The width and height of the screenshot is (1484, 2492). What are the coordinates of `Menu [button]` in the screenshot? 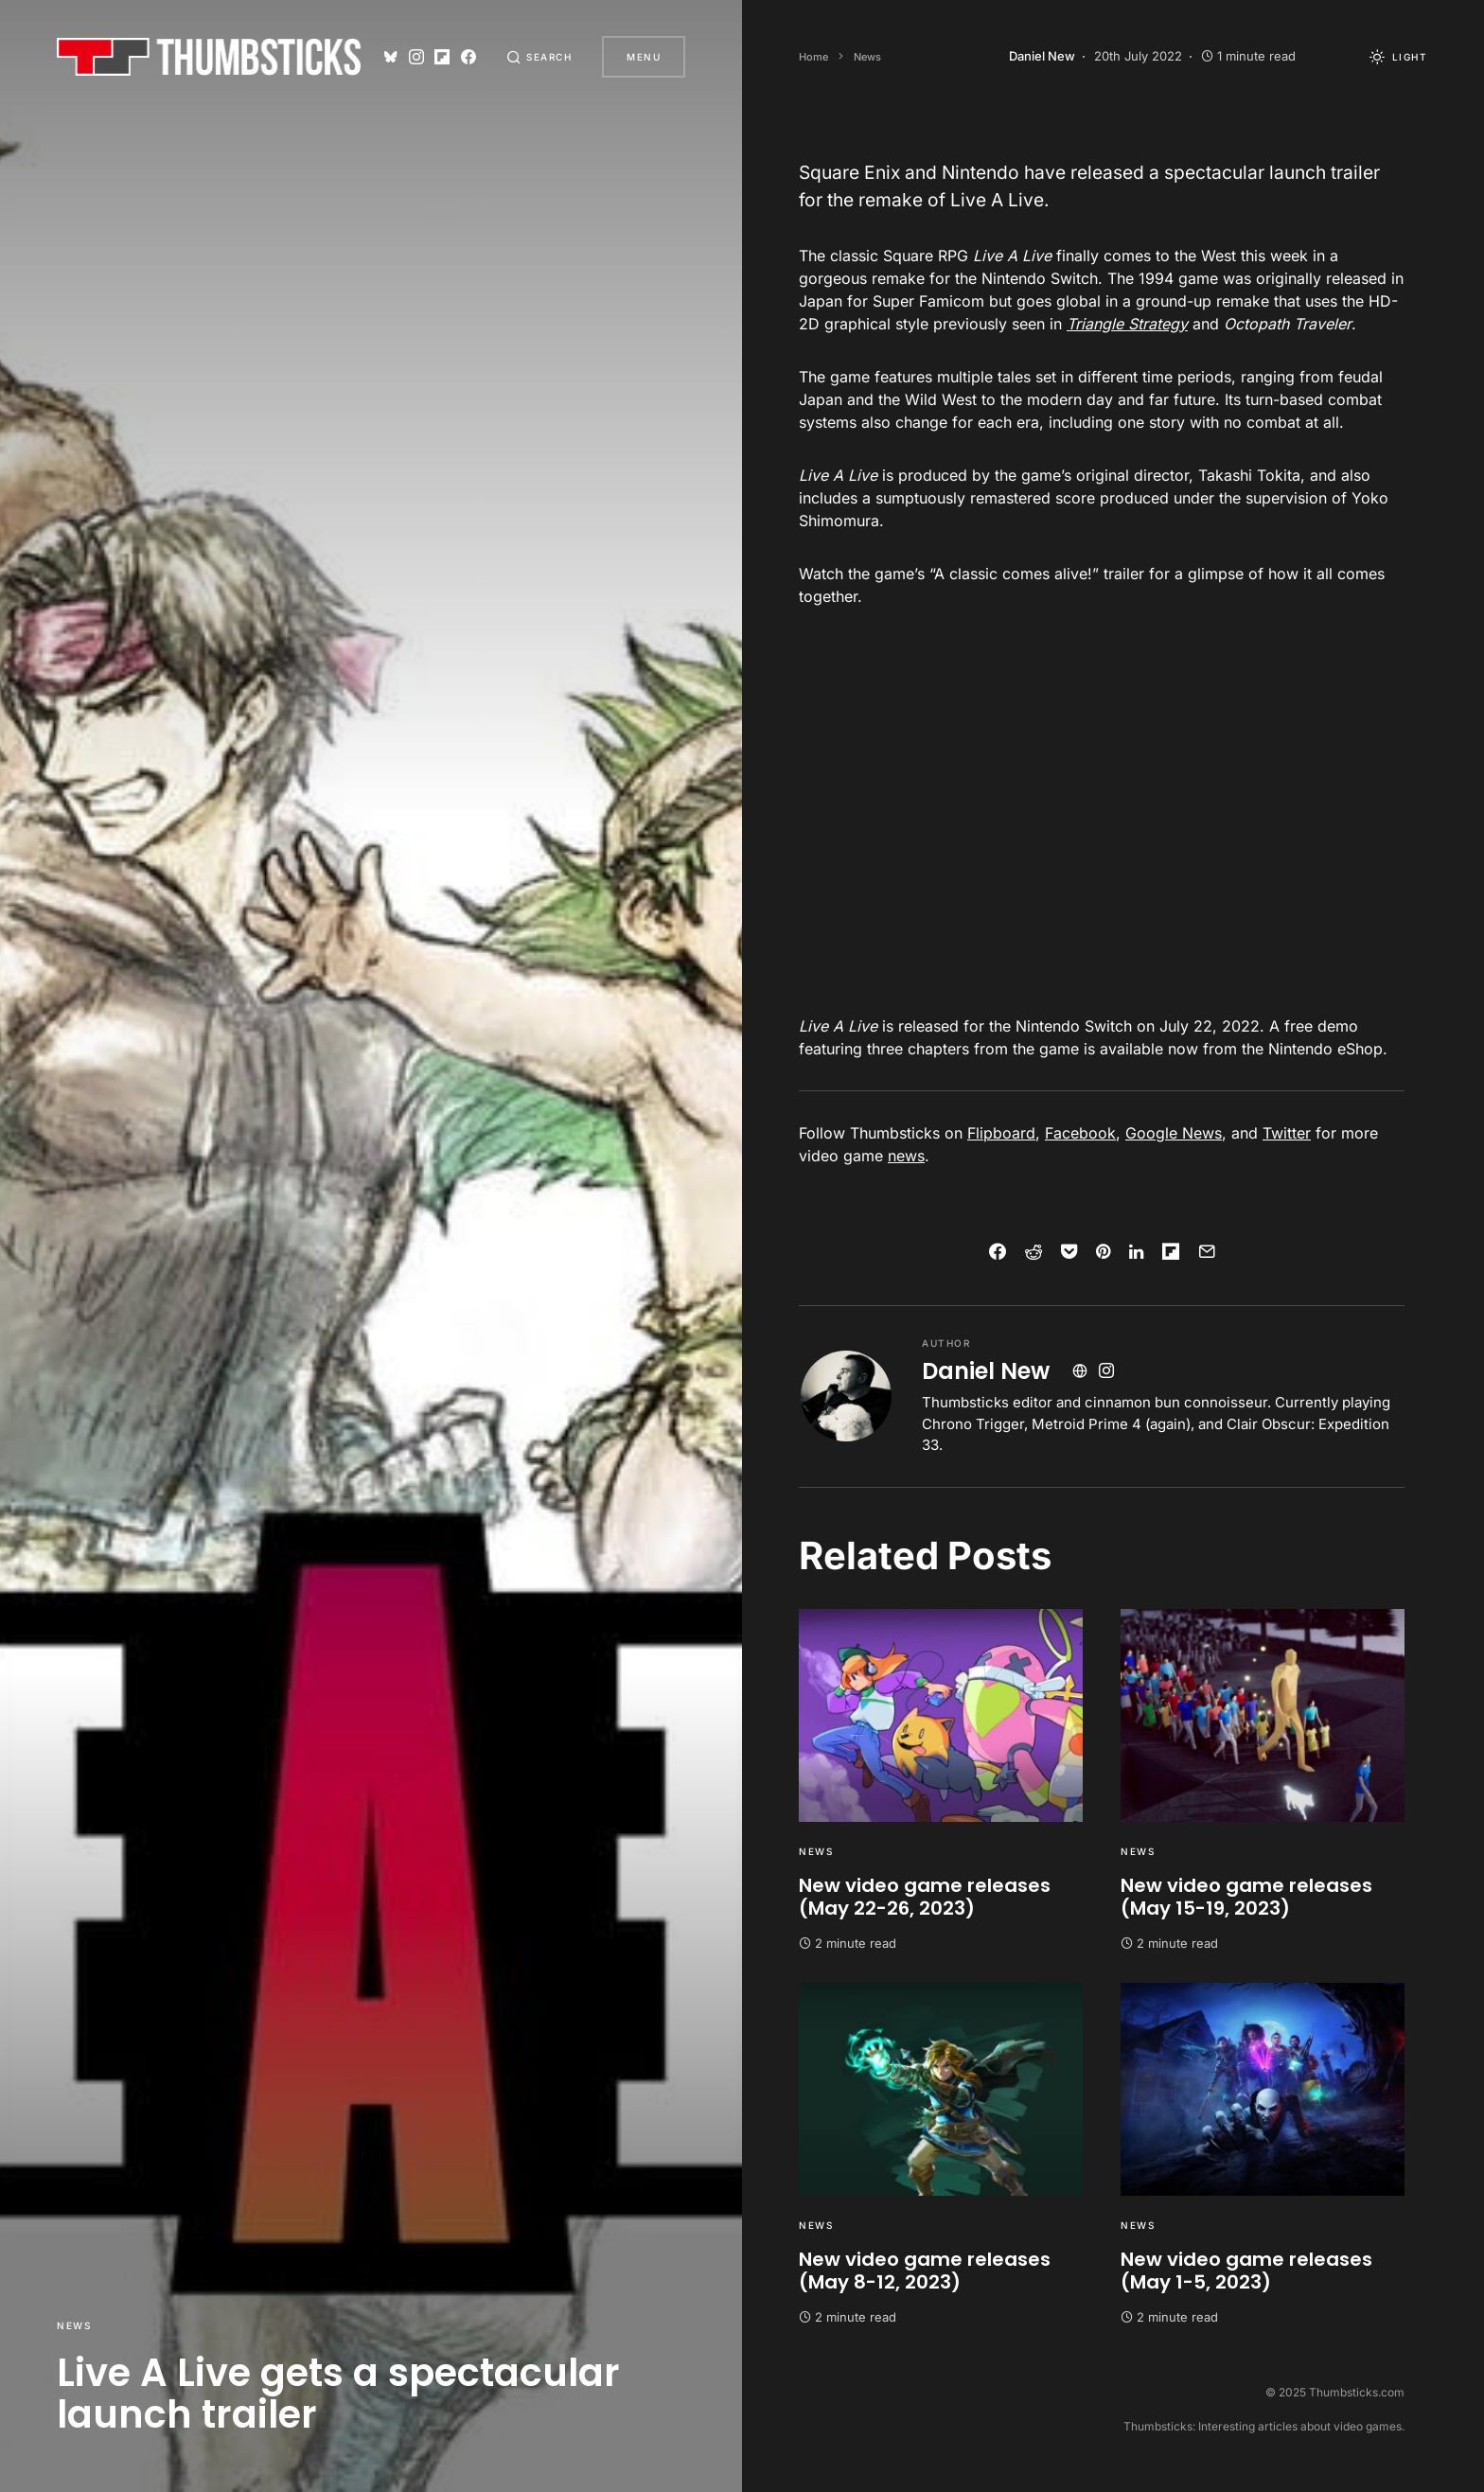 It's located at (644, 56).